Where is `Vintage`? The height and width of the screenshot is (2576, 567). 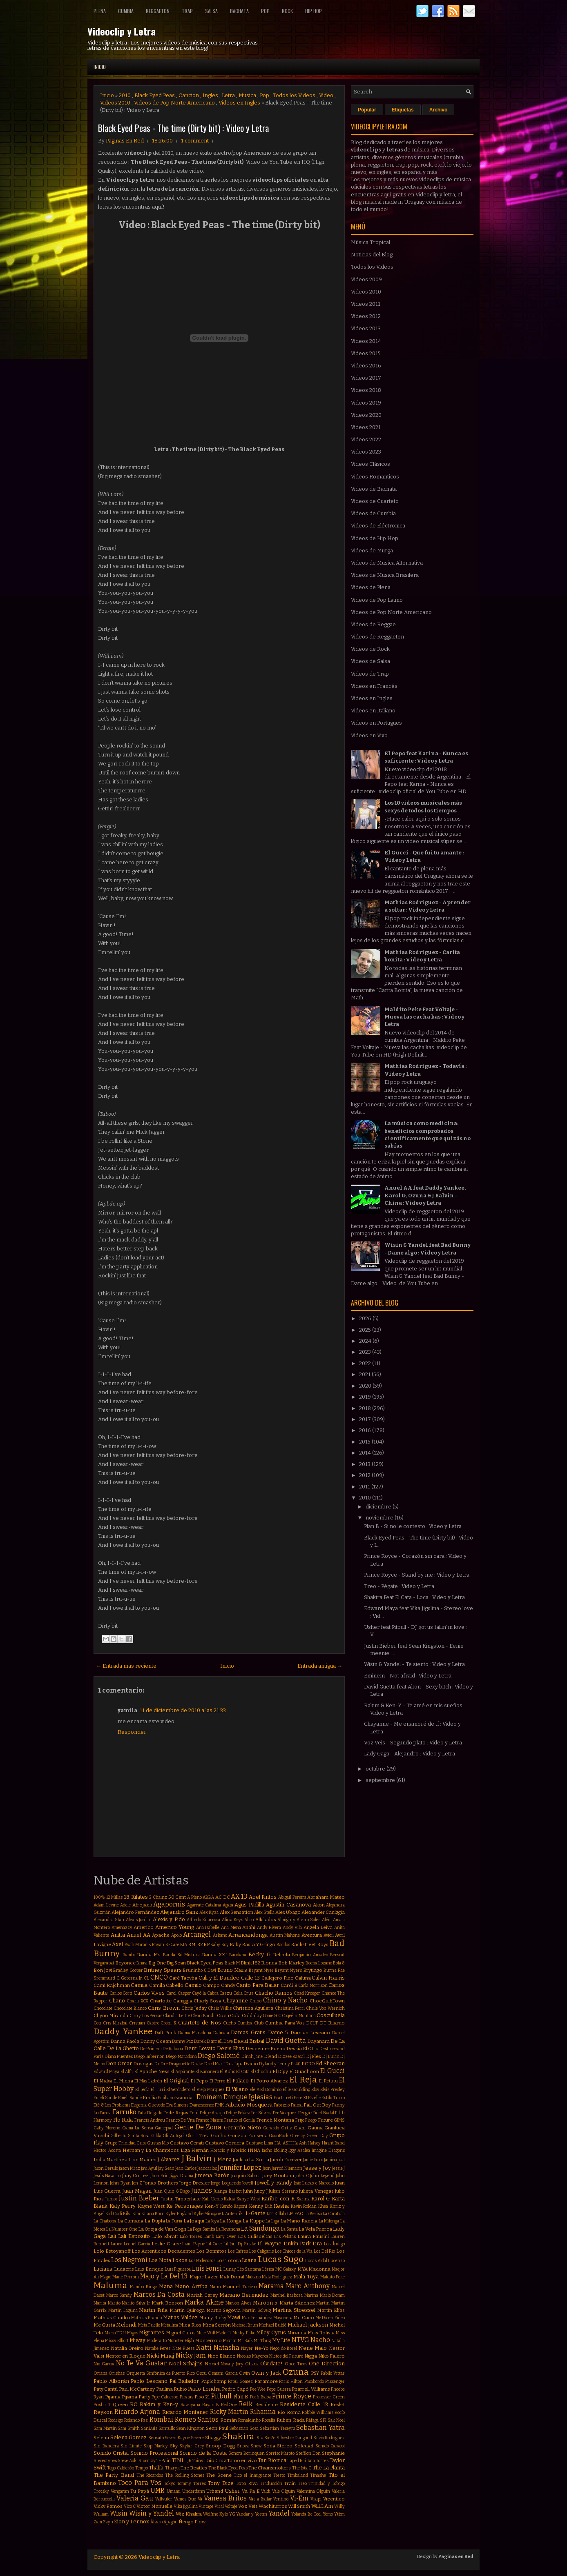 Vintage is located at coordinates (206, 2506).